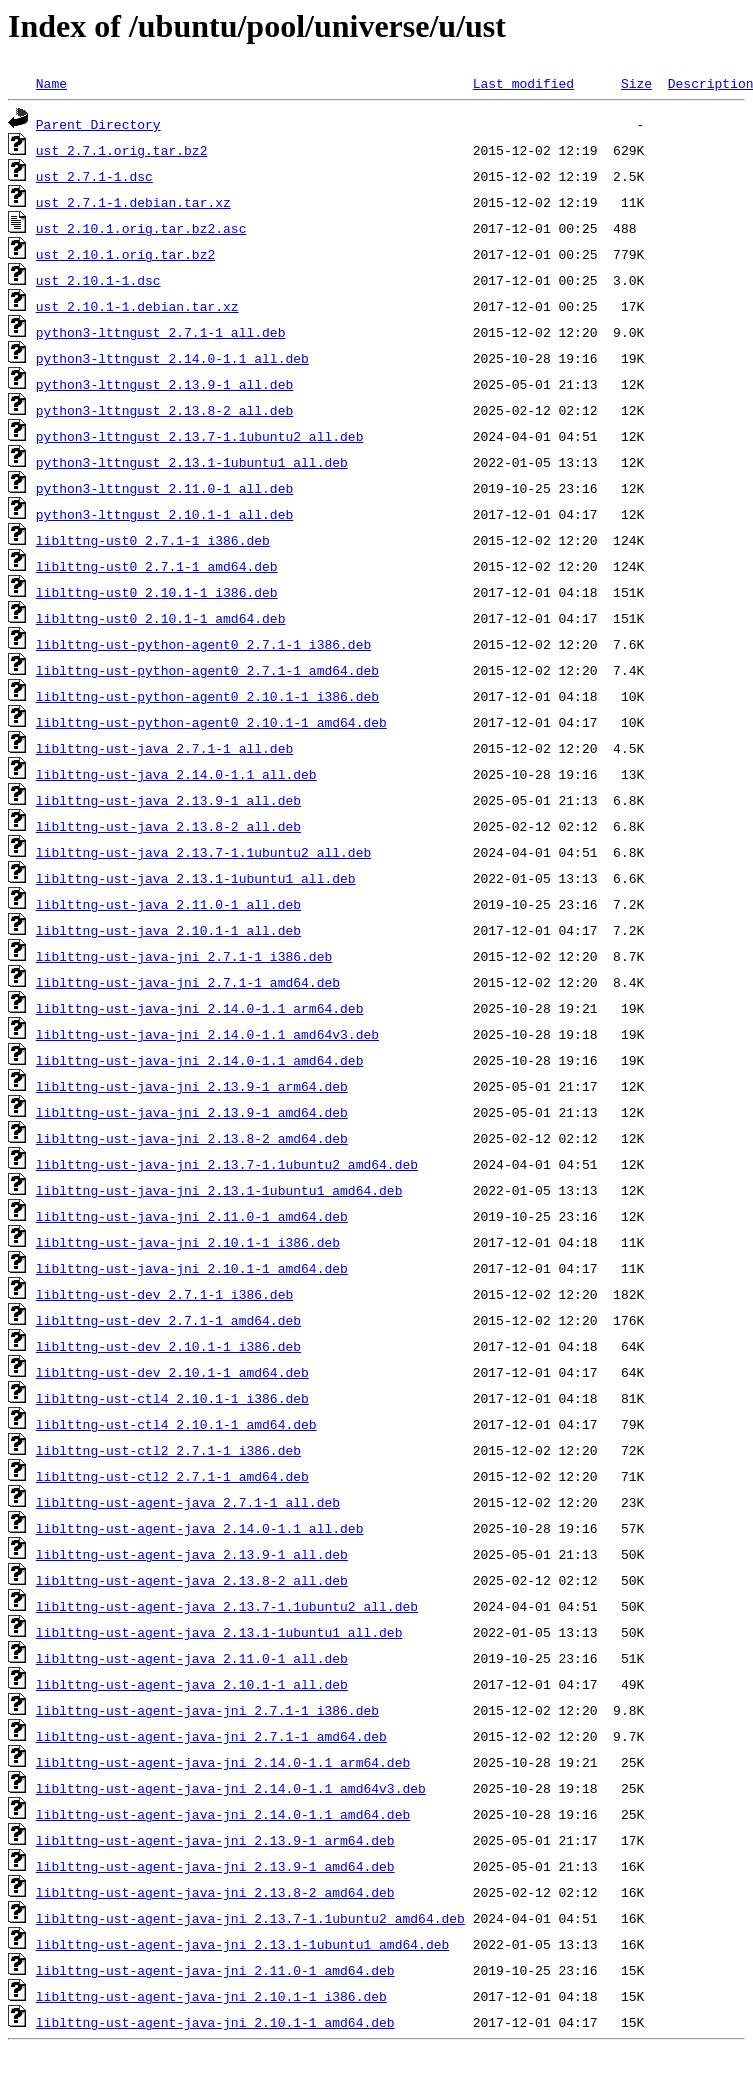  I want to click on liblttng-ust-agent-java_2.13.8-2_all.deb, so click(192, 1580).